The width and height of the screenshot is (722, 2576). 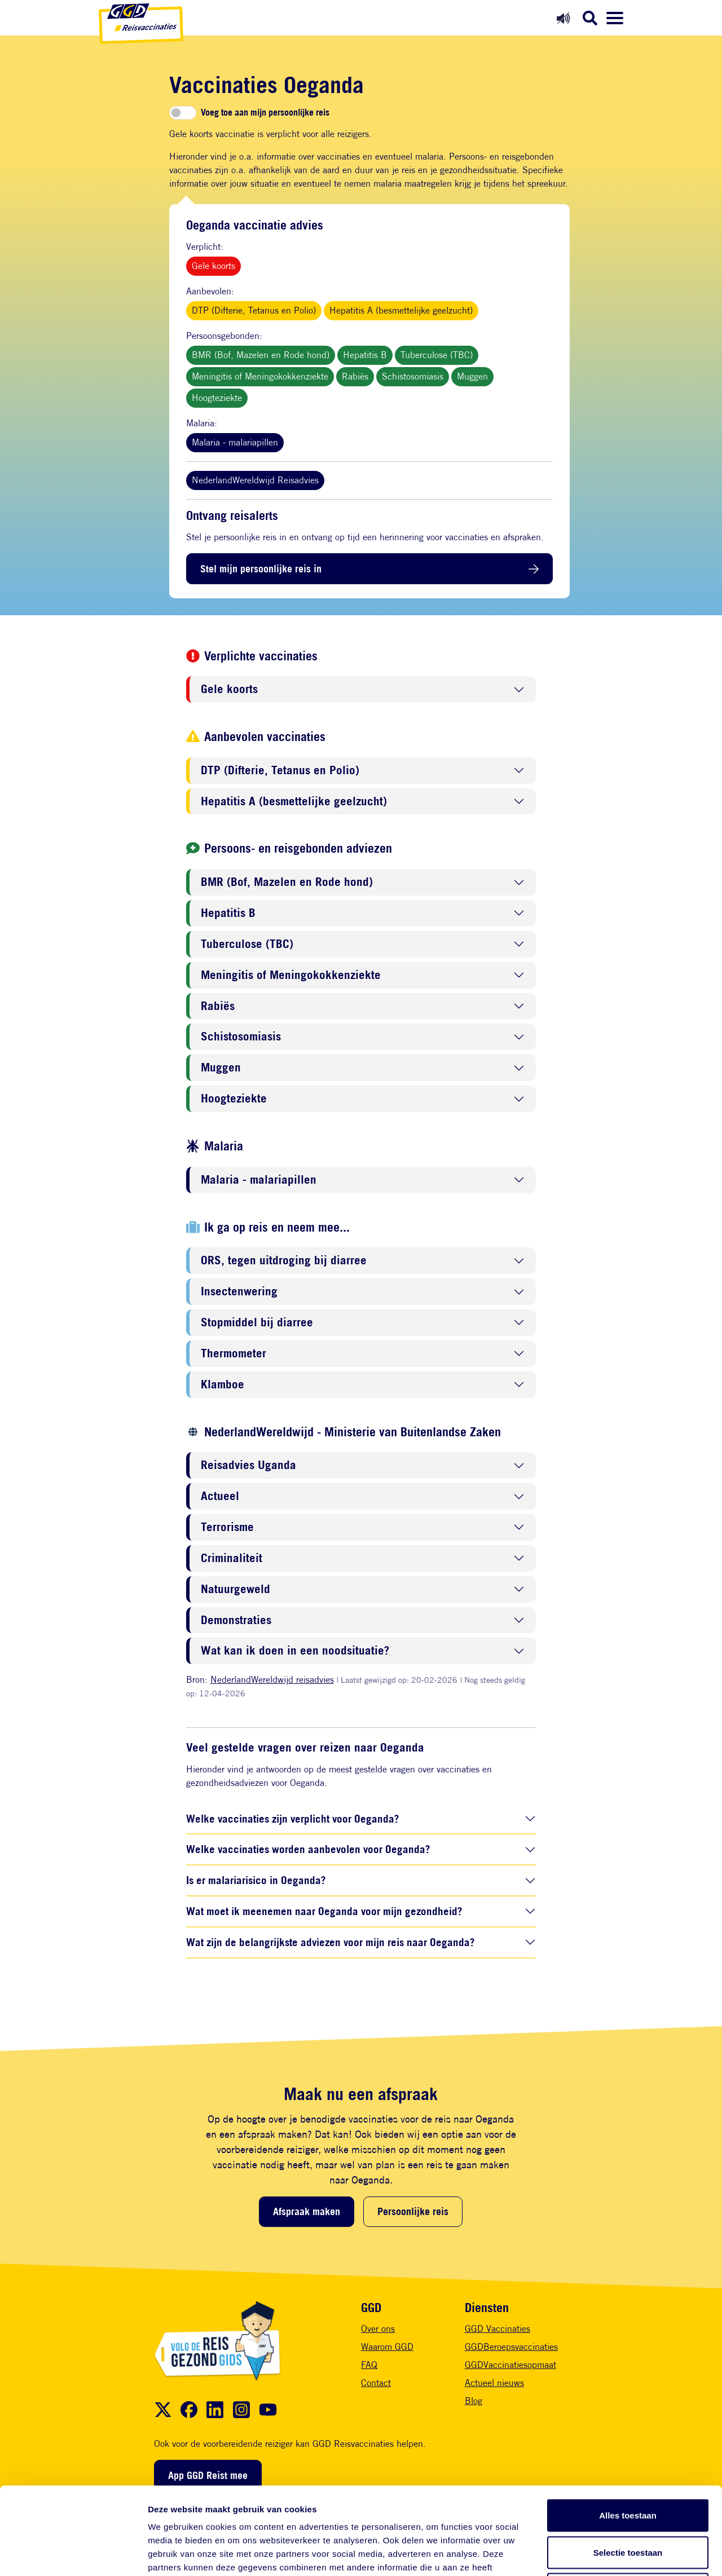 What do you see at coordinates (369, 2364) in the screenshot?
I see `FAQ` at bounding box center [369, 2364].